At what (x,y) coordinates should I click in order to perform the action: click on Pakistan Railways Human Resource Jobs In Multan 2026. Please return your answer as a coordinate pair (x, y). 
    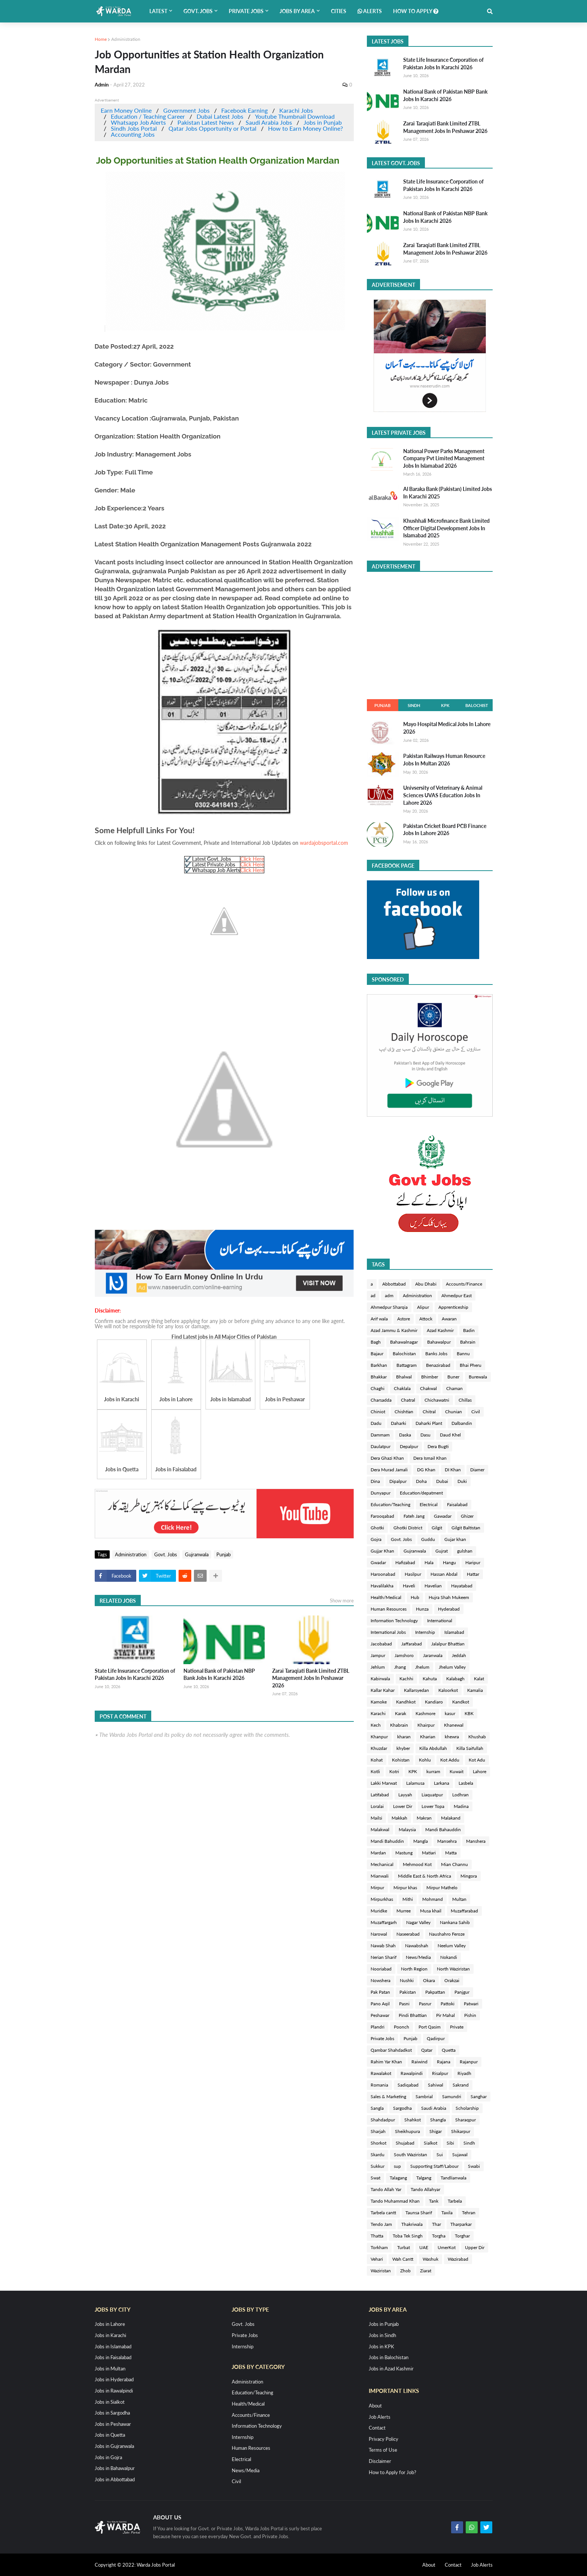
    Looking at the image, I should click on (444, 760).